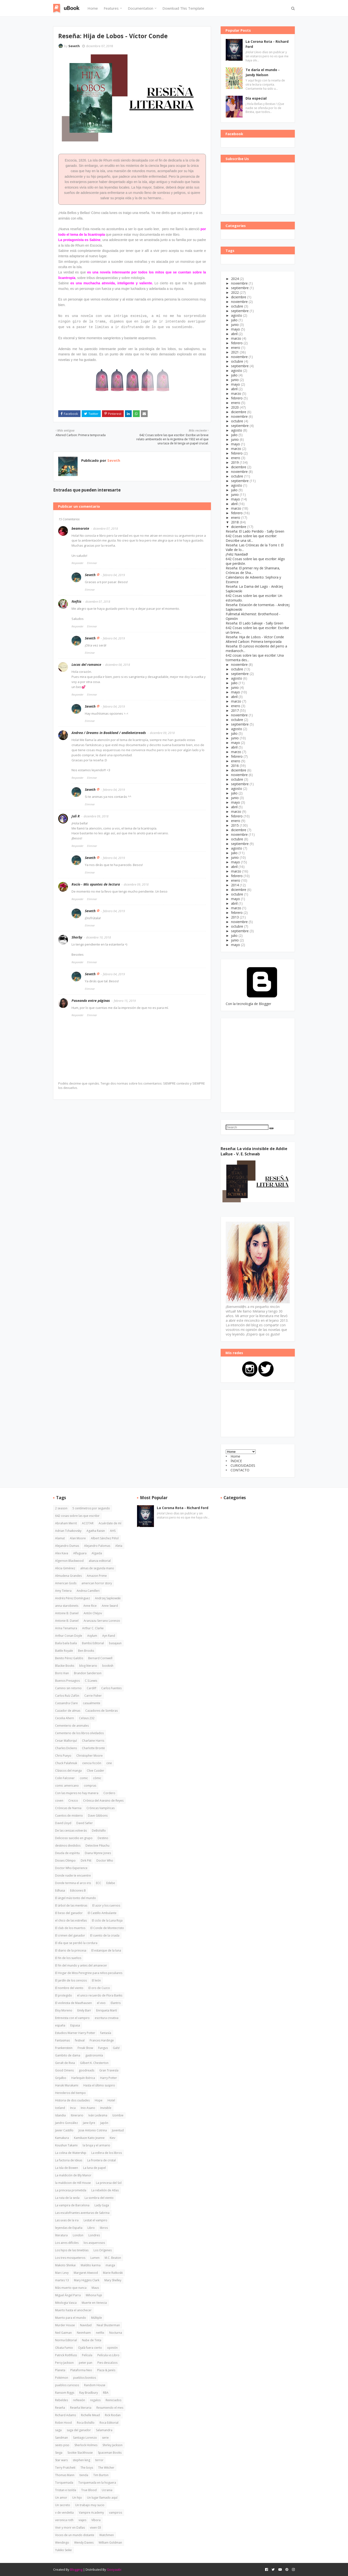  What do you see at coordinates (235, 278) in the screenshot?
I see `2024` at bounding box center [235, 278].